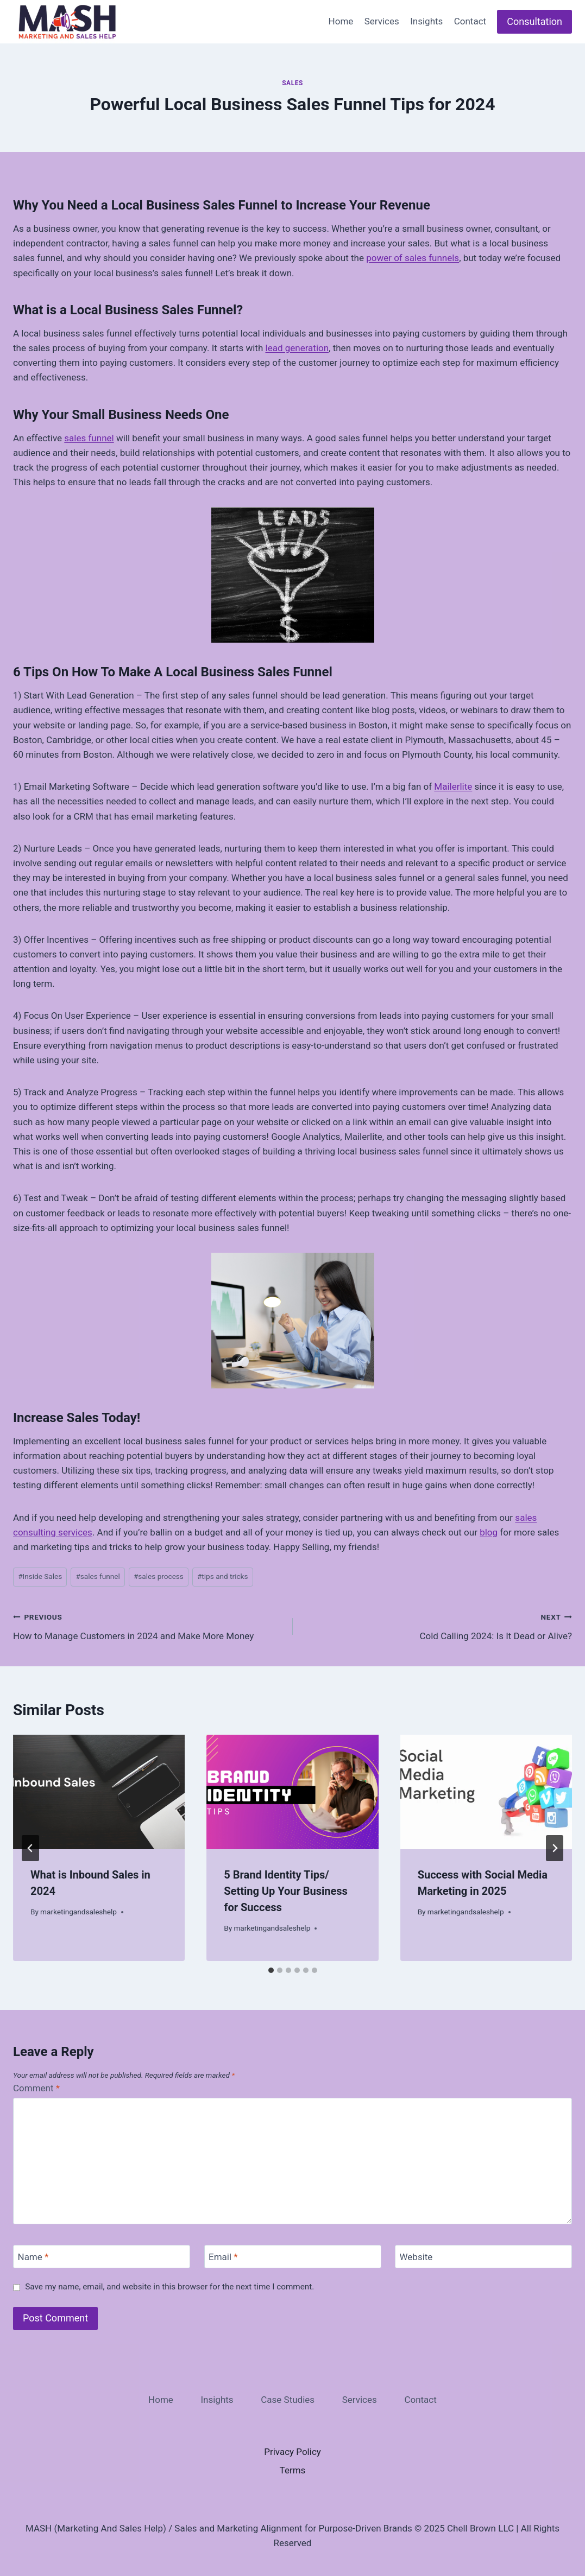 The height and width of the screenshot is (2576, 585). Describe the element at coordinates (381, 21) in the screenshot. I see `Services` at that location.